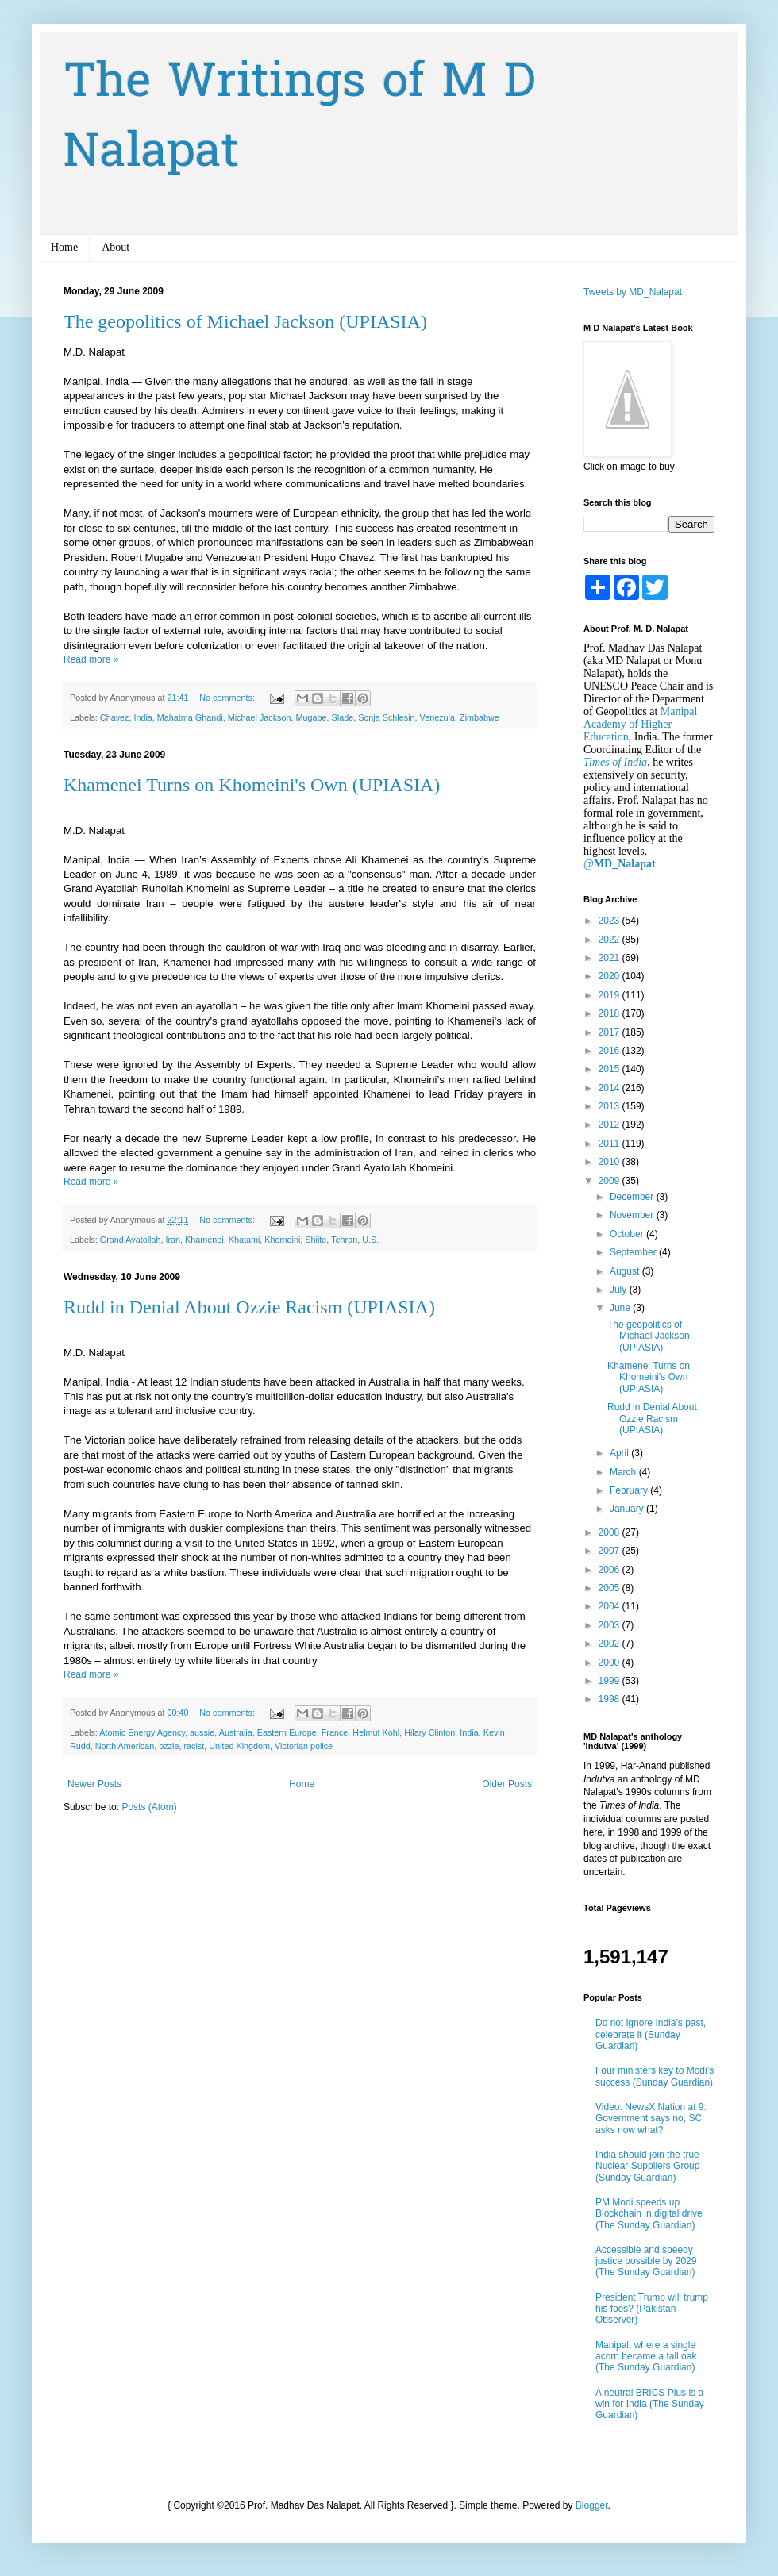 The image size is (778, 2576). I want to click on 2013, so click(610, 1106).